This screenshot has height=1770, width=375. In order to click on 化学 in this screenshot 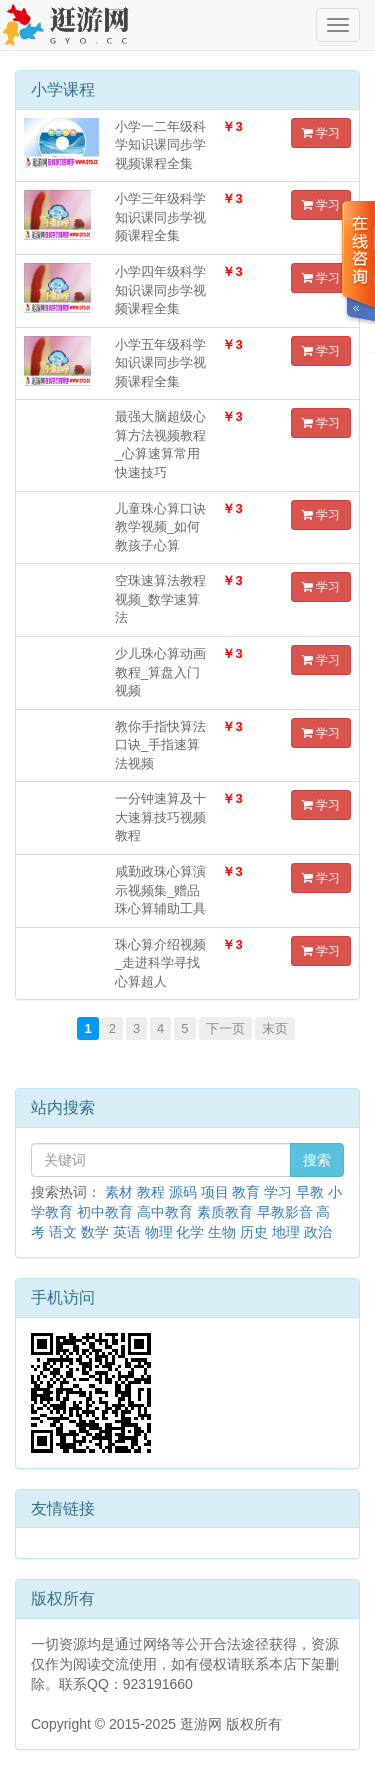, I will do `click(190, 1232)`.